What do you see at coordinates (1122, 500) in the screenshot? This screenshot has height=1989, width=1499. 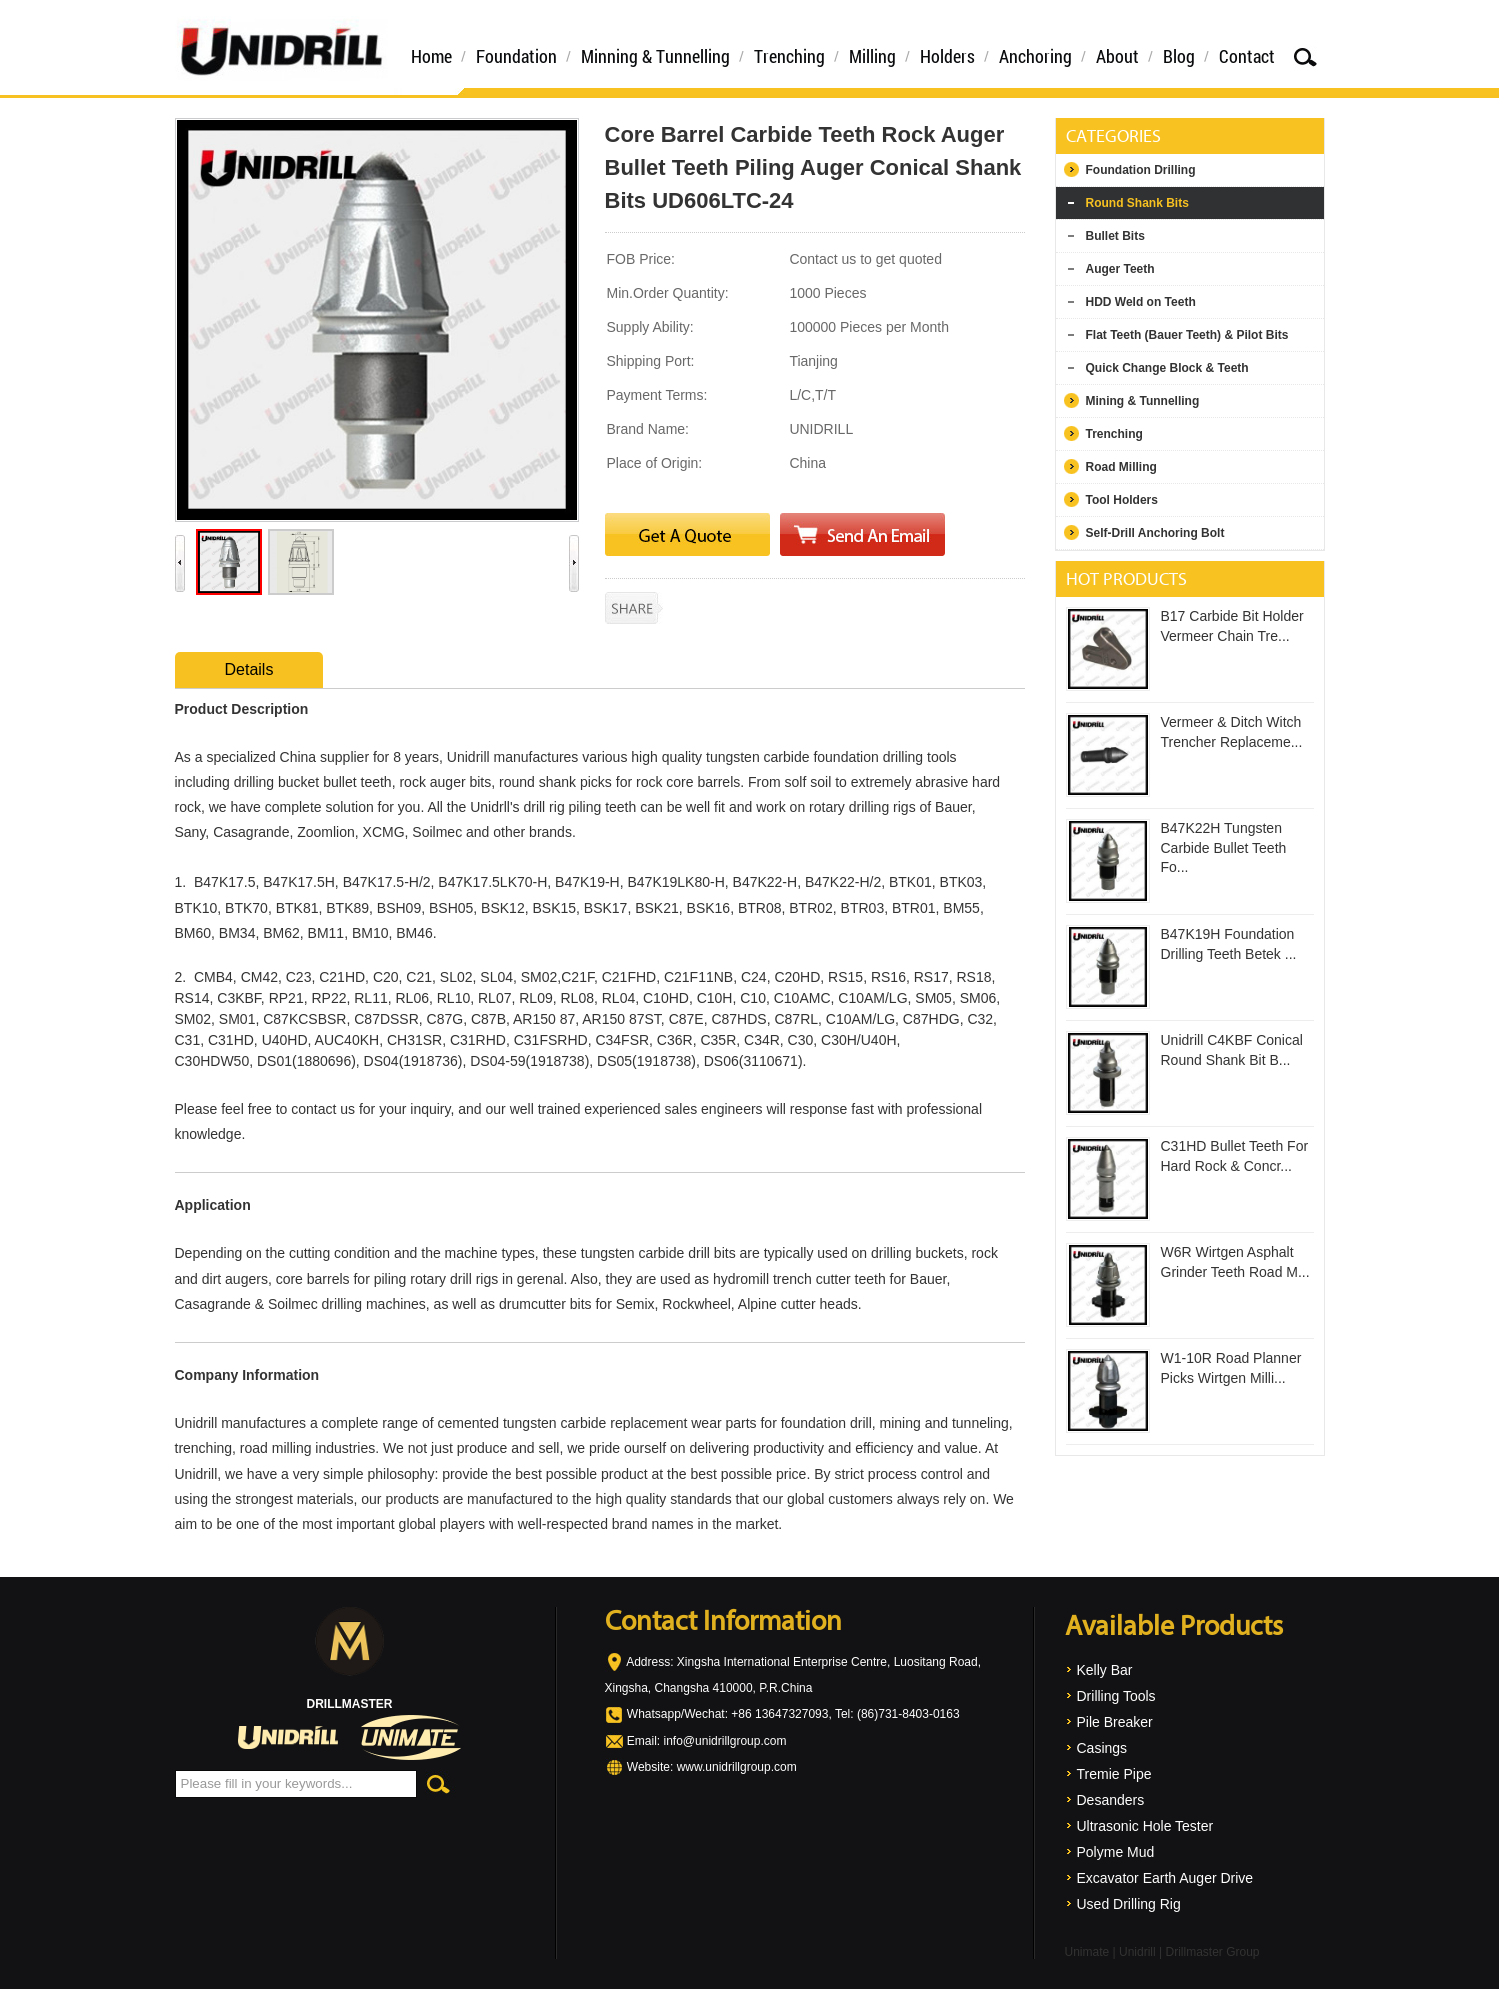 I see `Tool Holders` at bounding box center [1122, 500].